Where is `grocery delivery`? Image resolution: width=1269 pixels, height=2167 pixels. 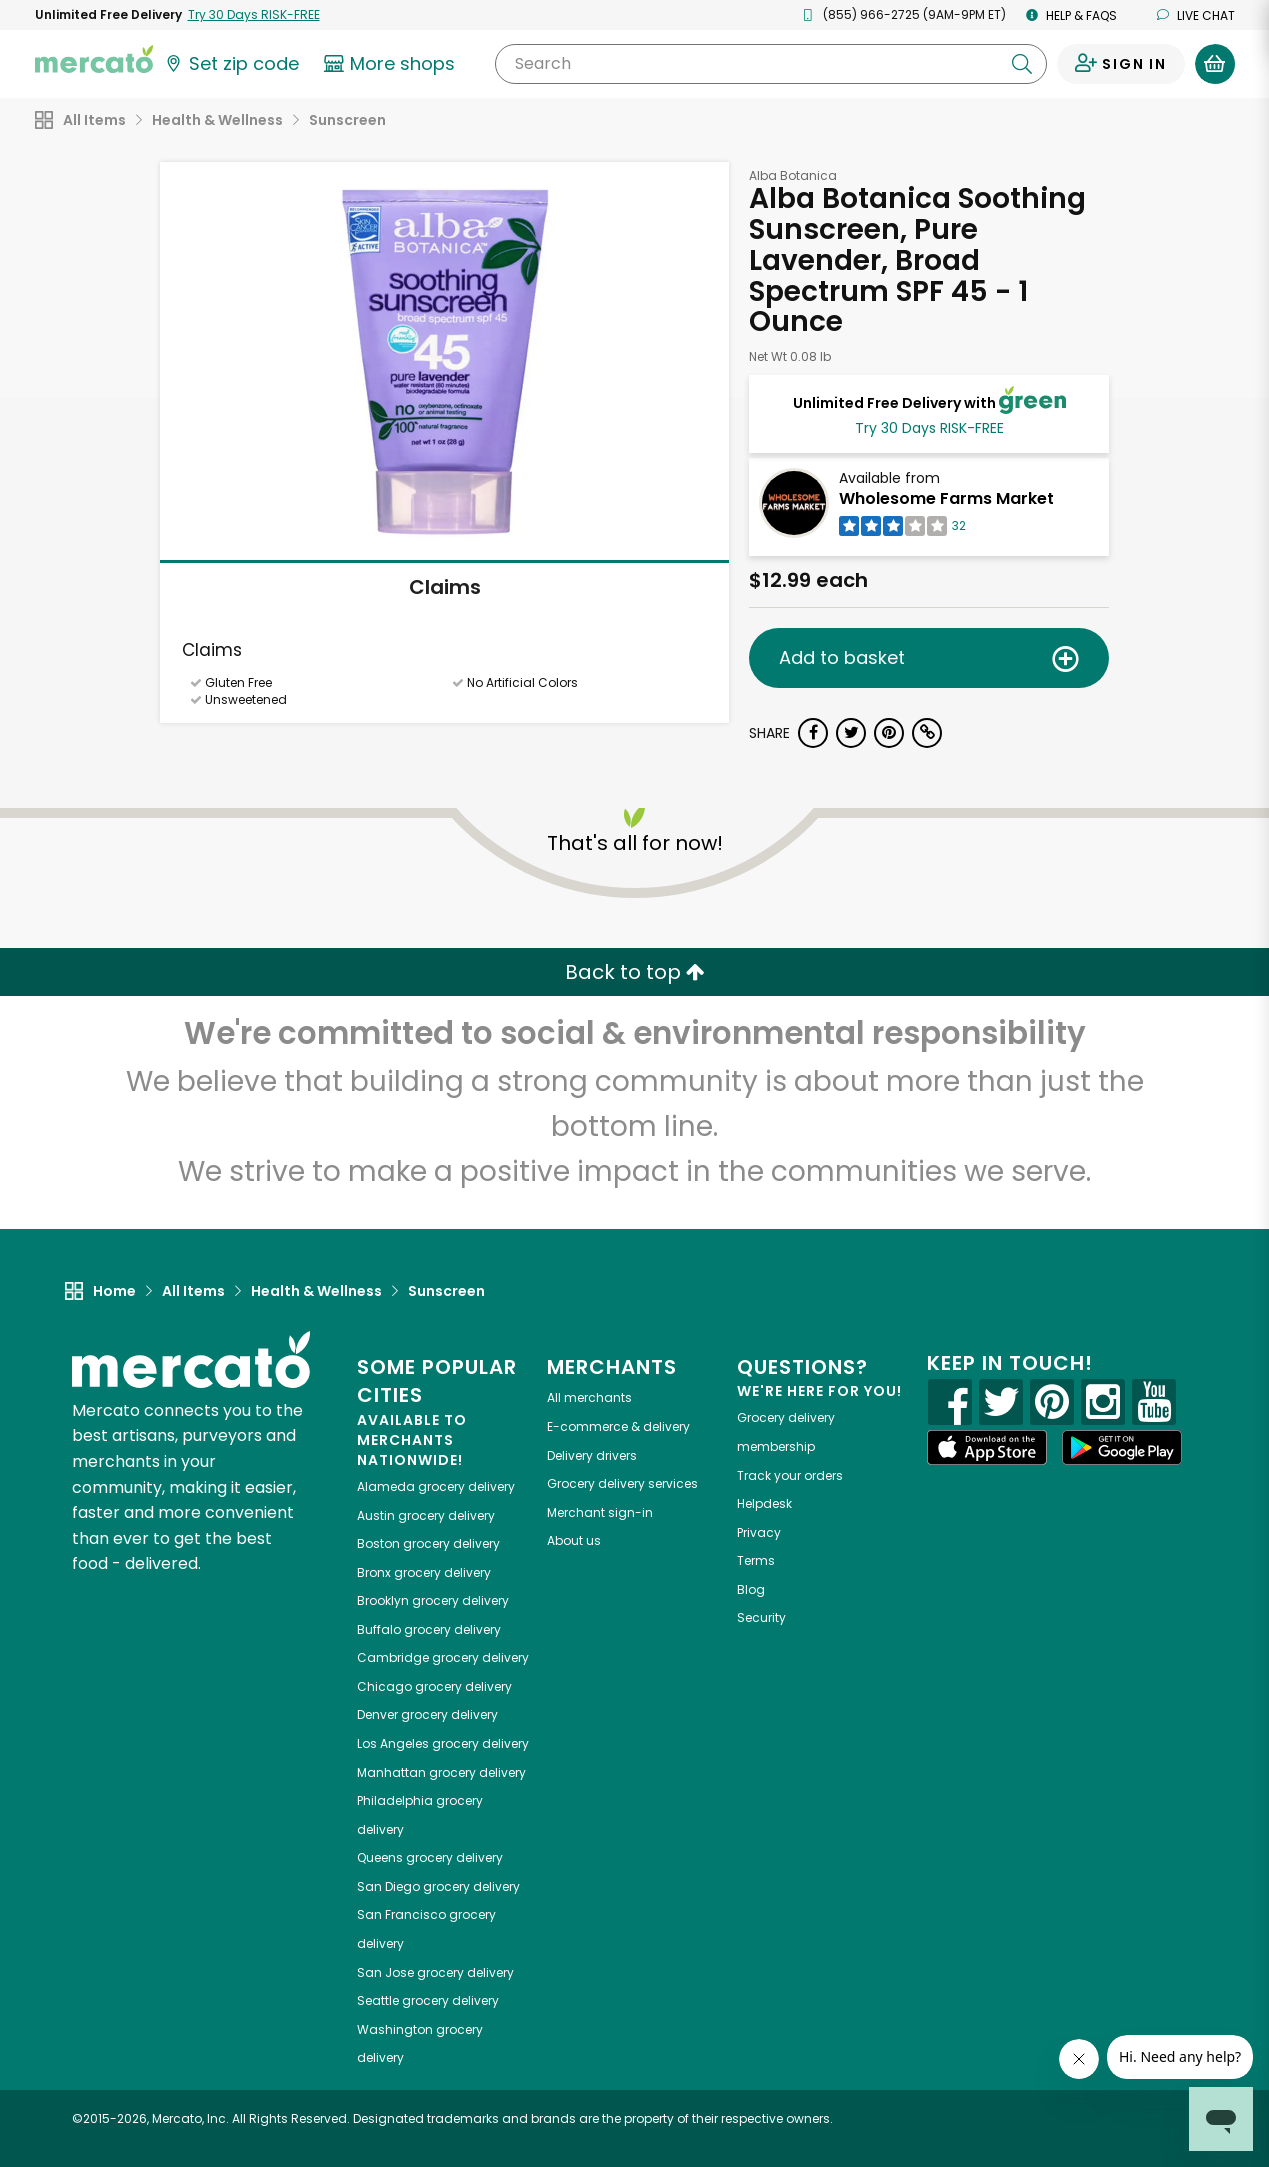 grocery delivery is located at coordinates (436, 1486).